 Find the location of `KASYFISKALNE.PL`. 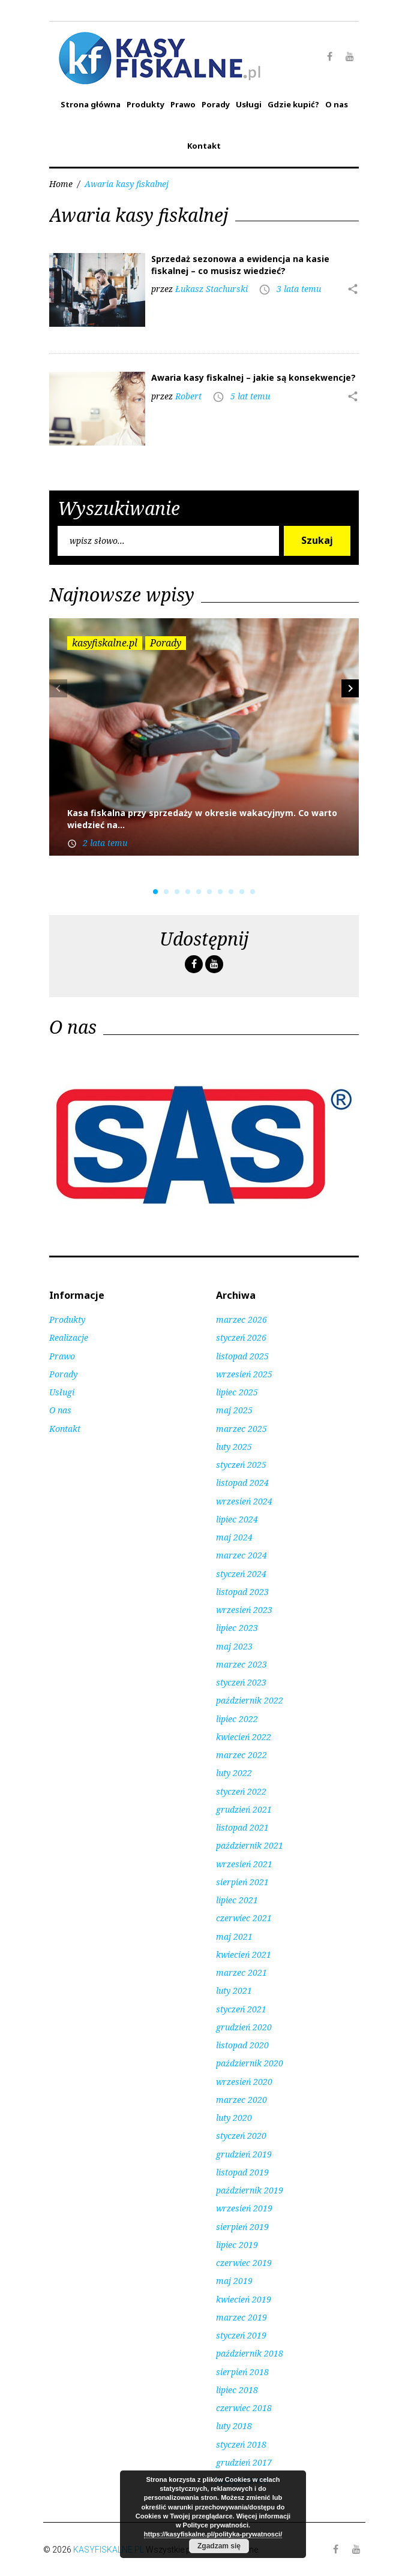

KASYFISKALNE.PL is located at coordinates (108, 2549).